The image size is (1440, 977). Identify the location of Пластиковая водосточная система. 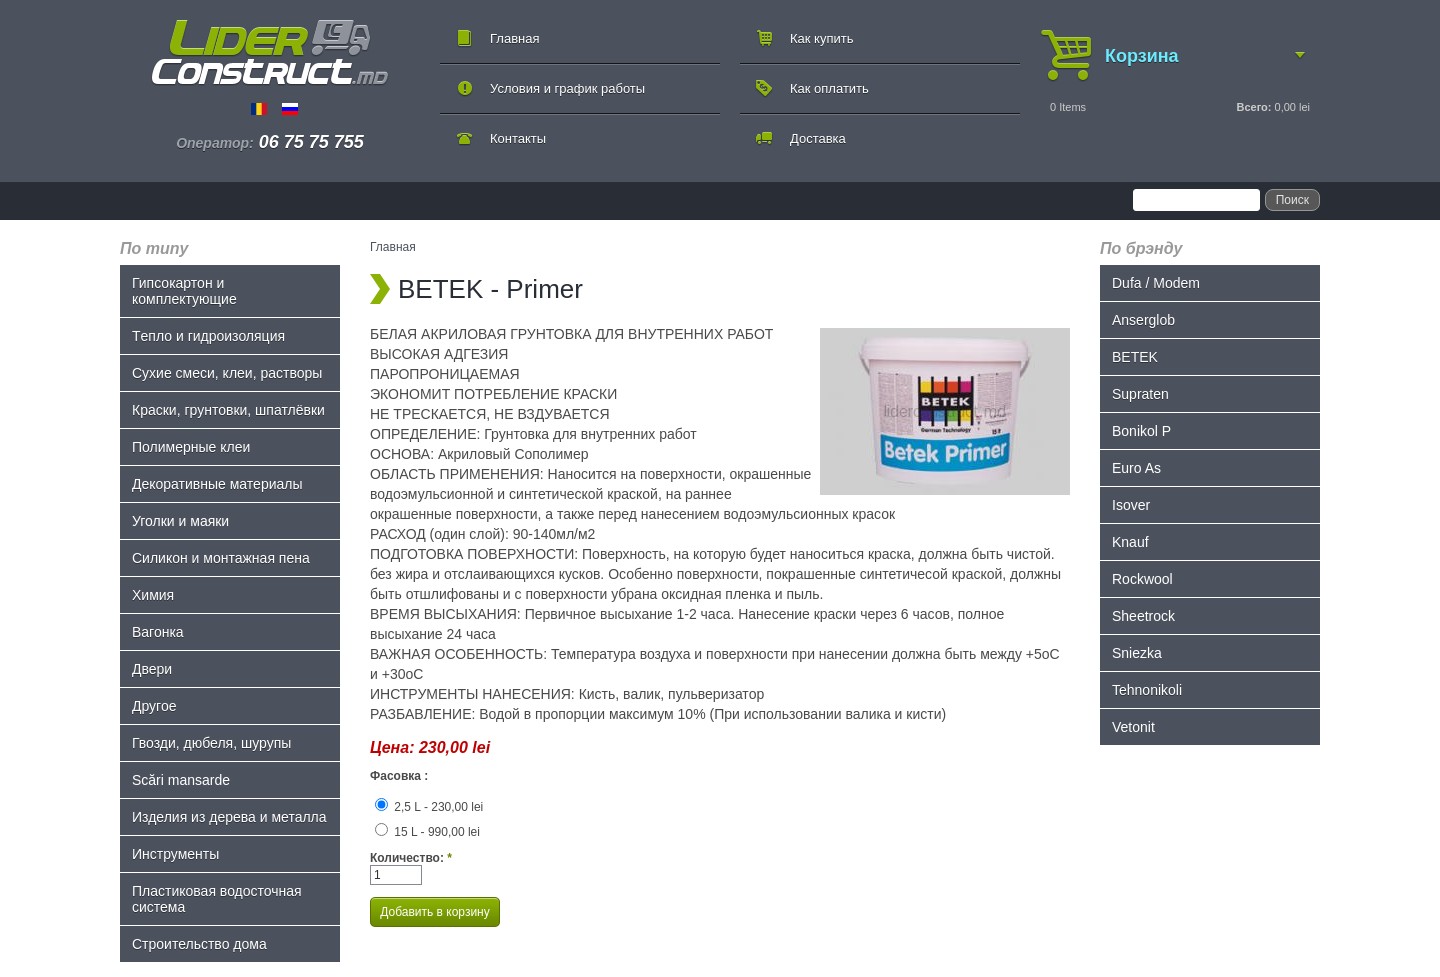
(217, 899).